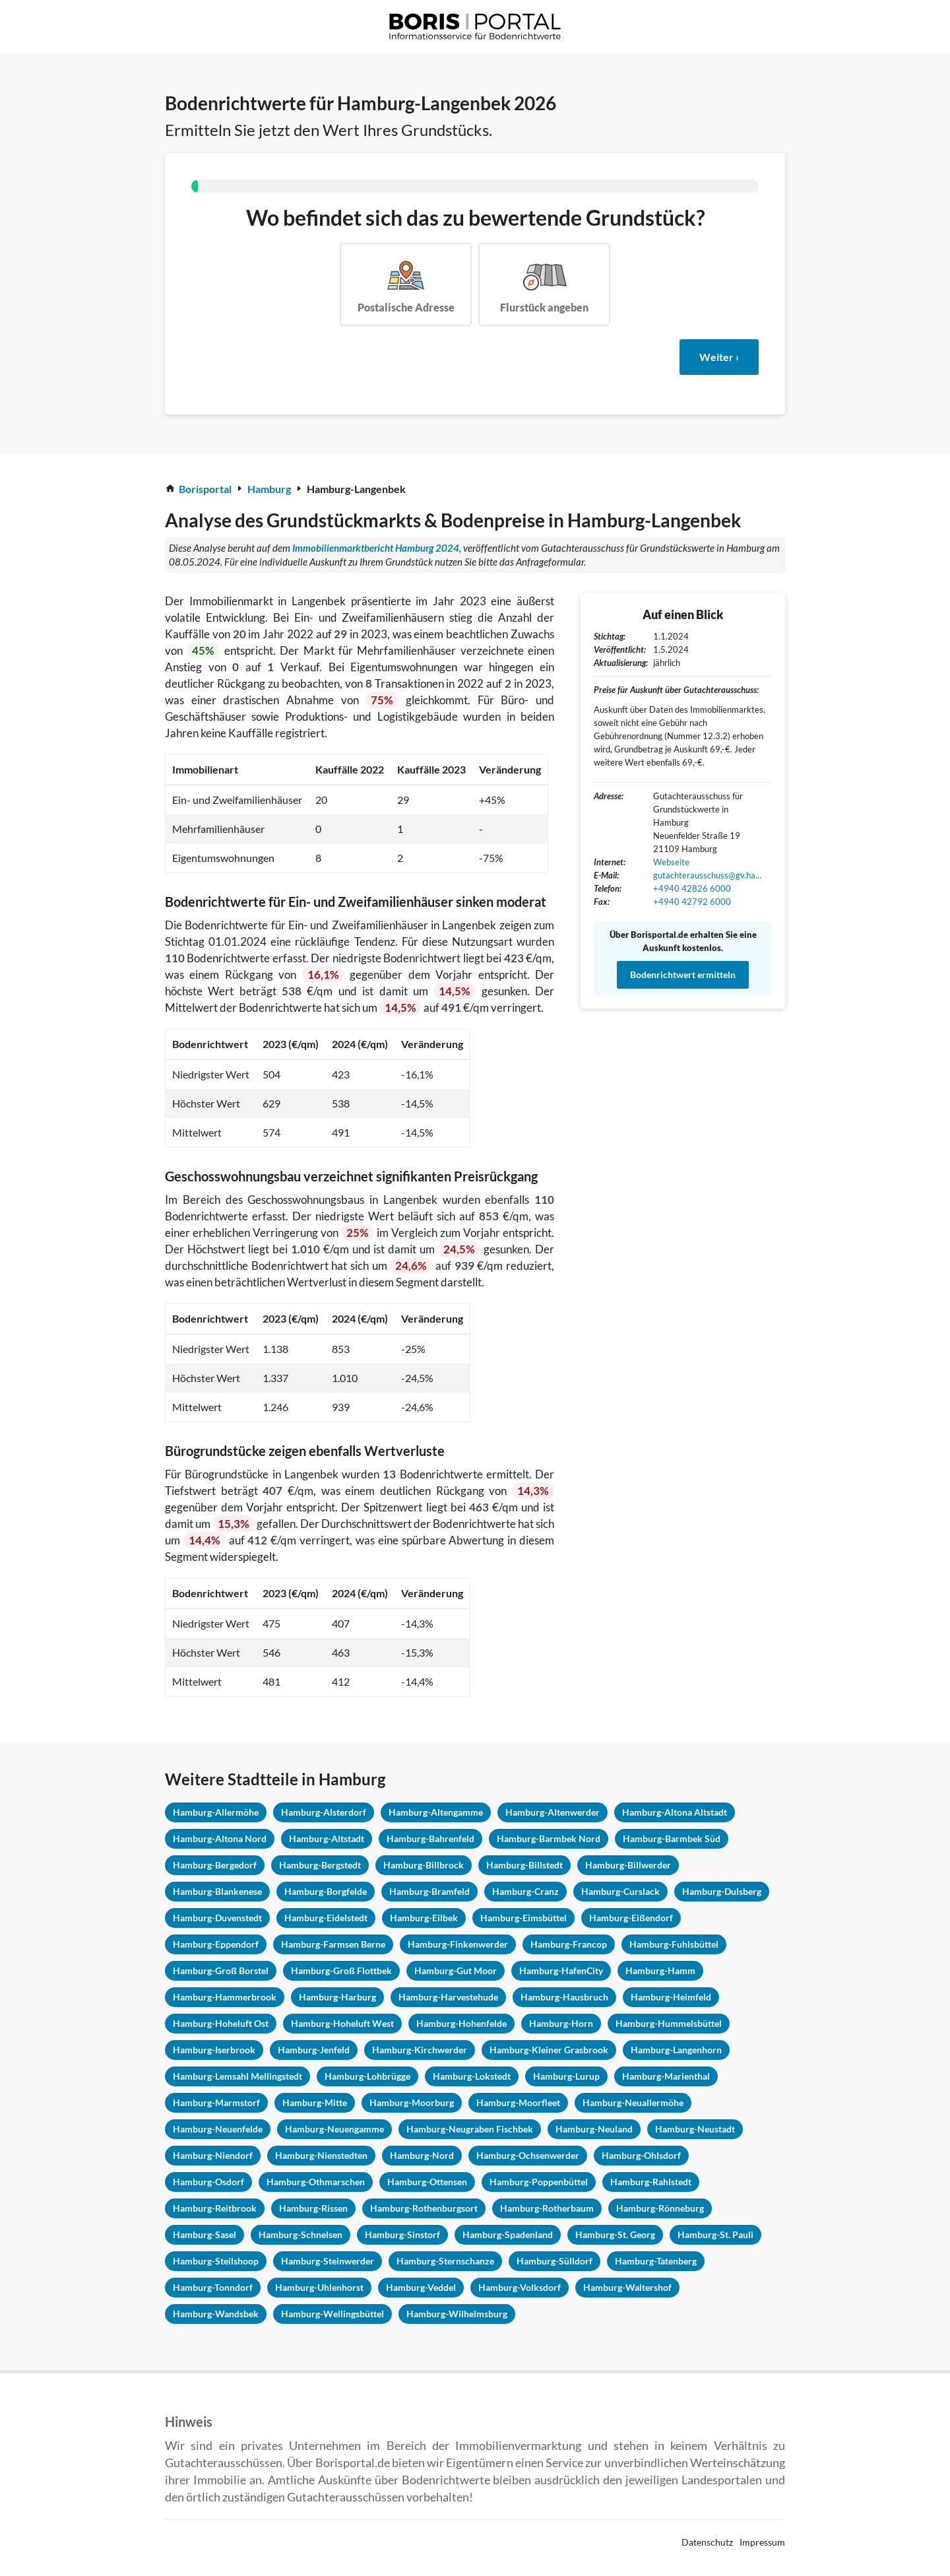  Describe the element at coordinates (430, 1838) in the screenshot. I see `Hamburg-Bahrenfeld` at that location.